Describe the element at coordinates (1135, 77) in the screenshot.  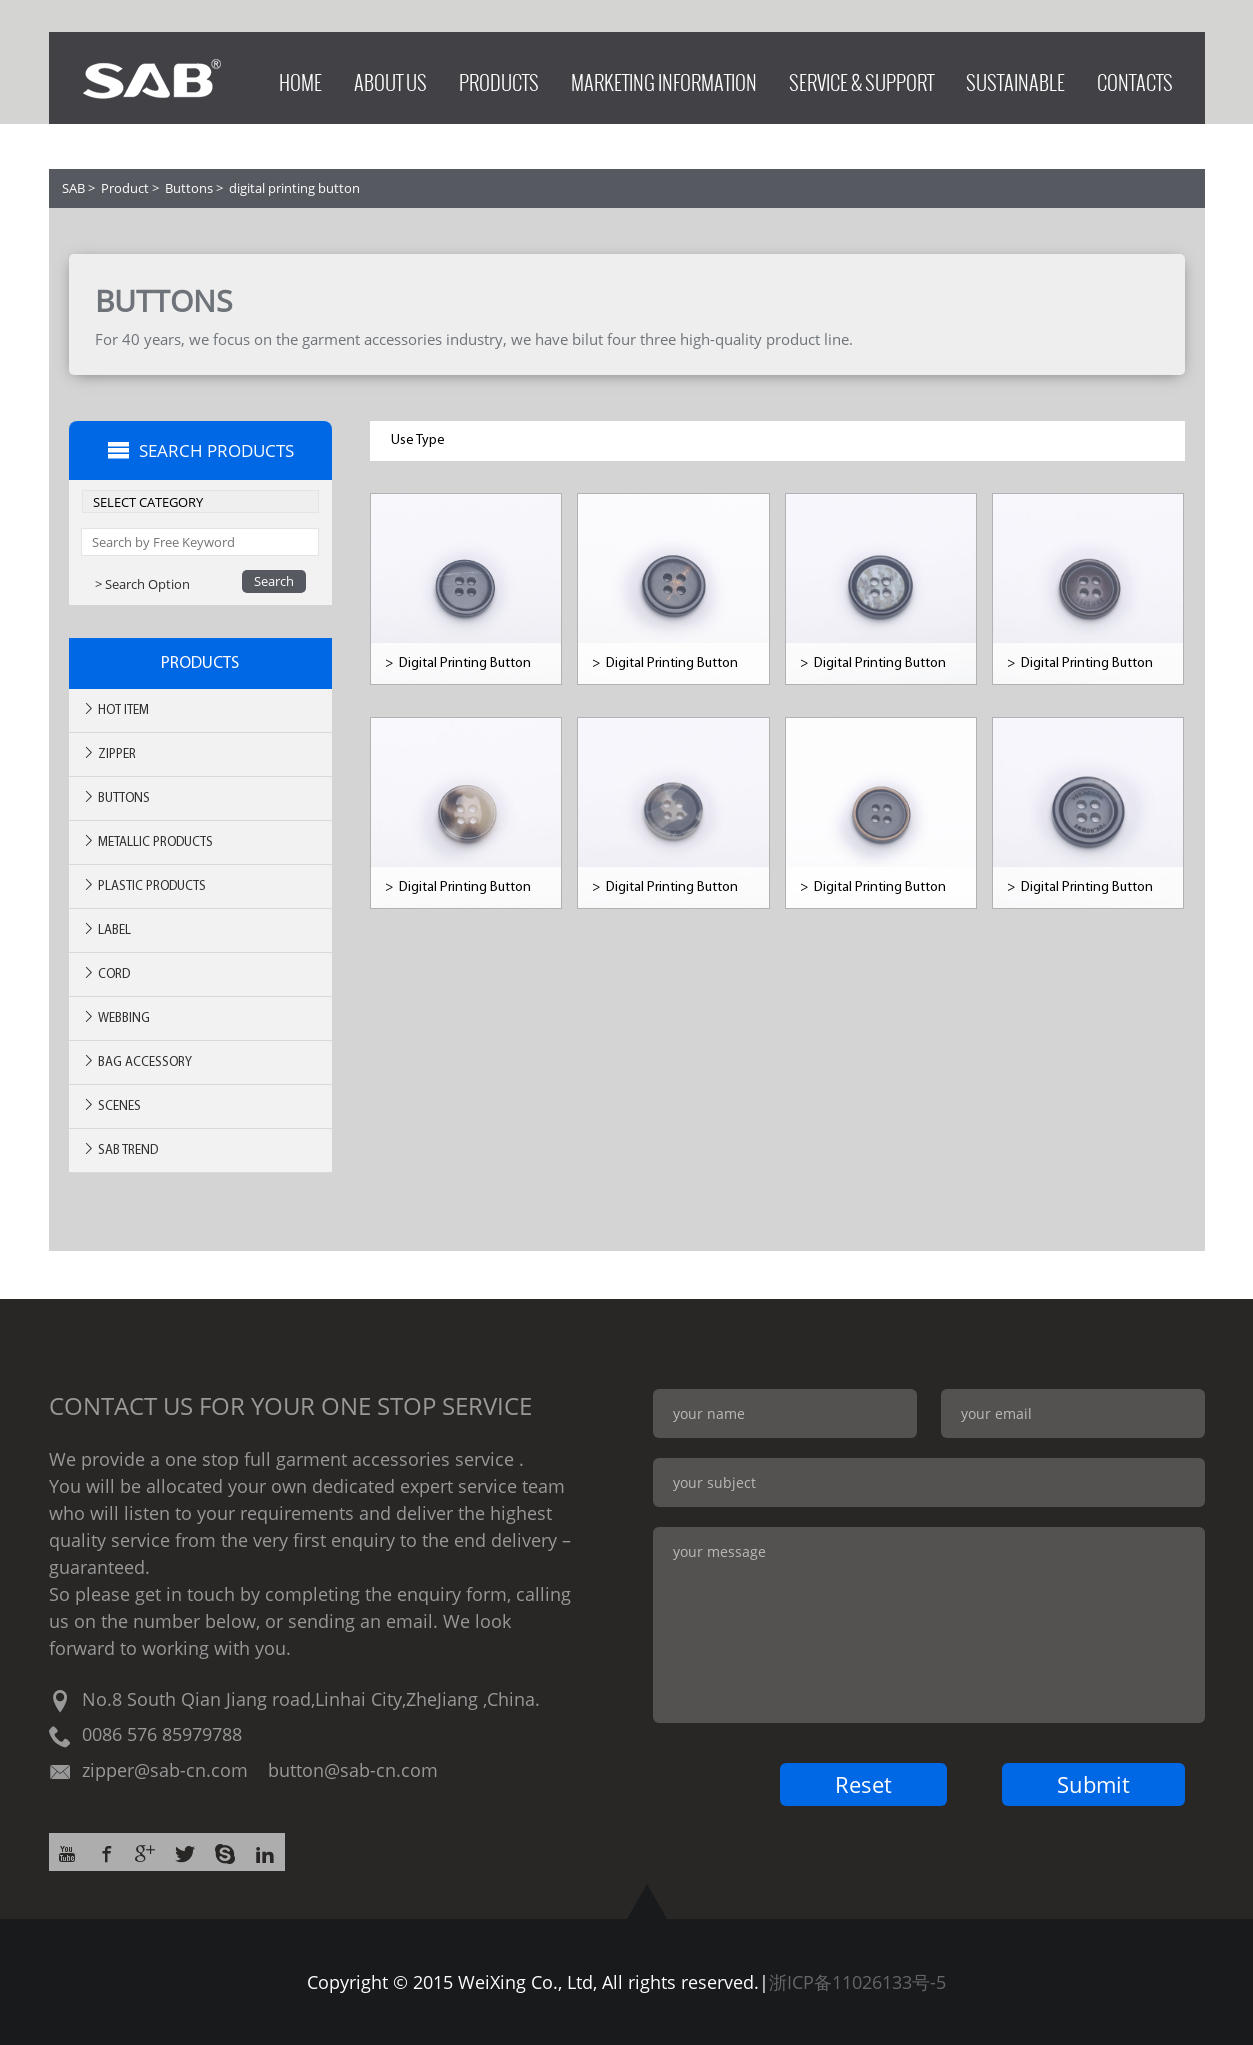
I see `CONTACTS` at that location.